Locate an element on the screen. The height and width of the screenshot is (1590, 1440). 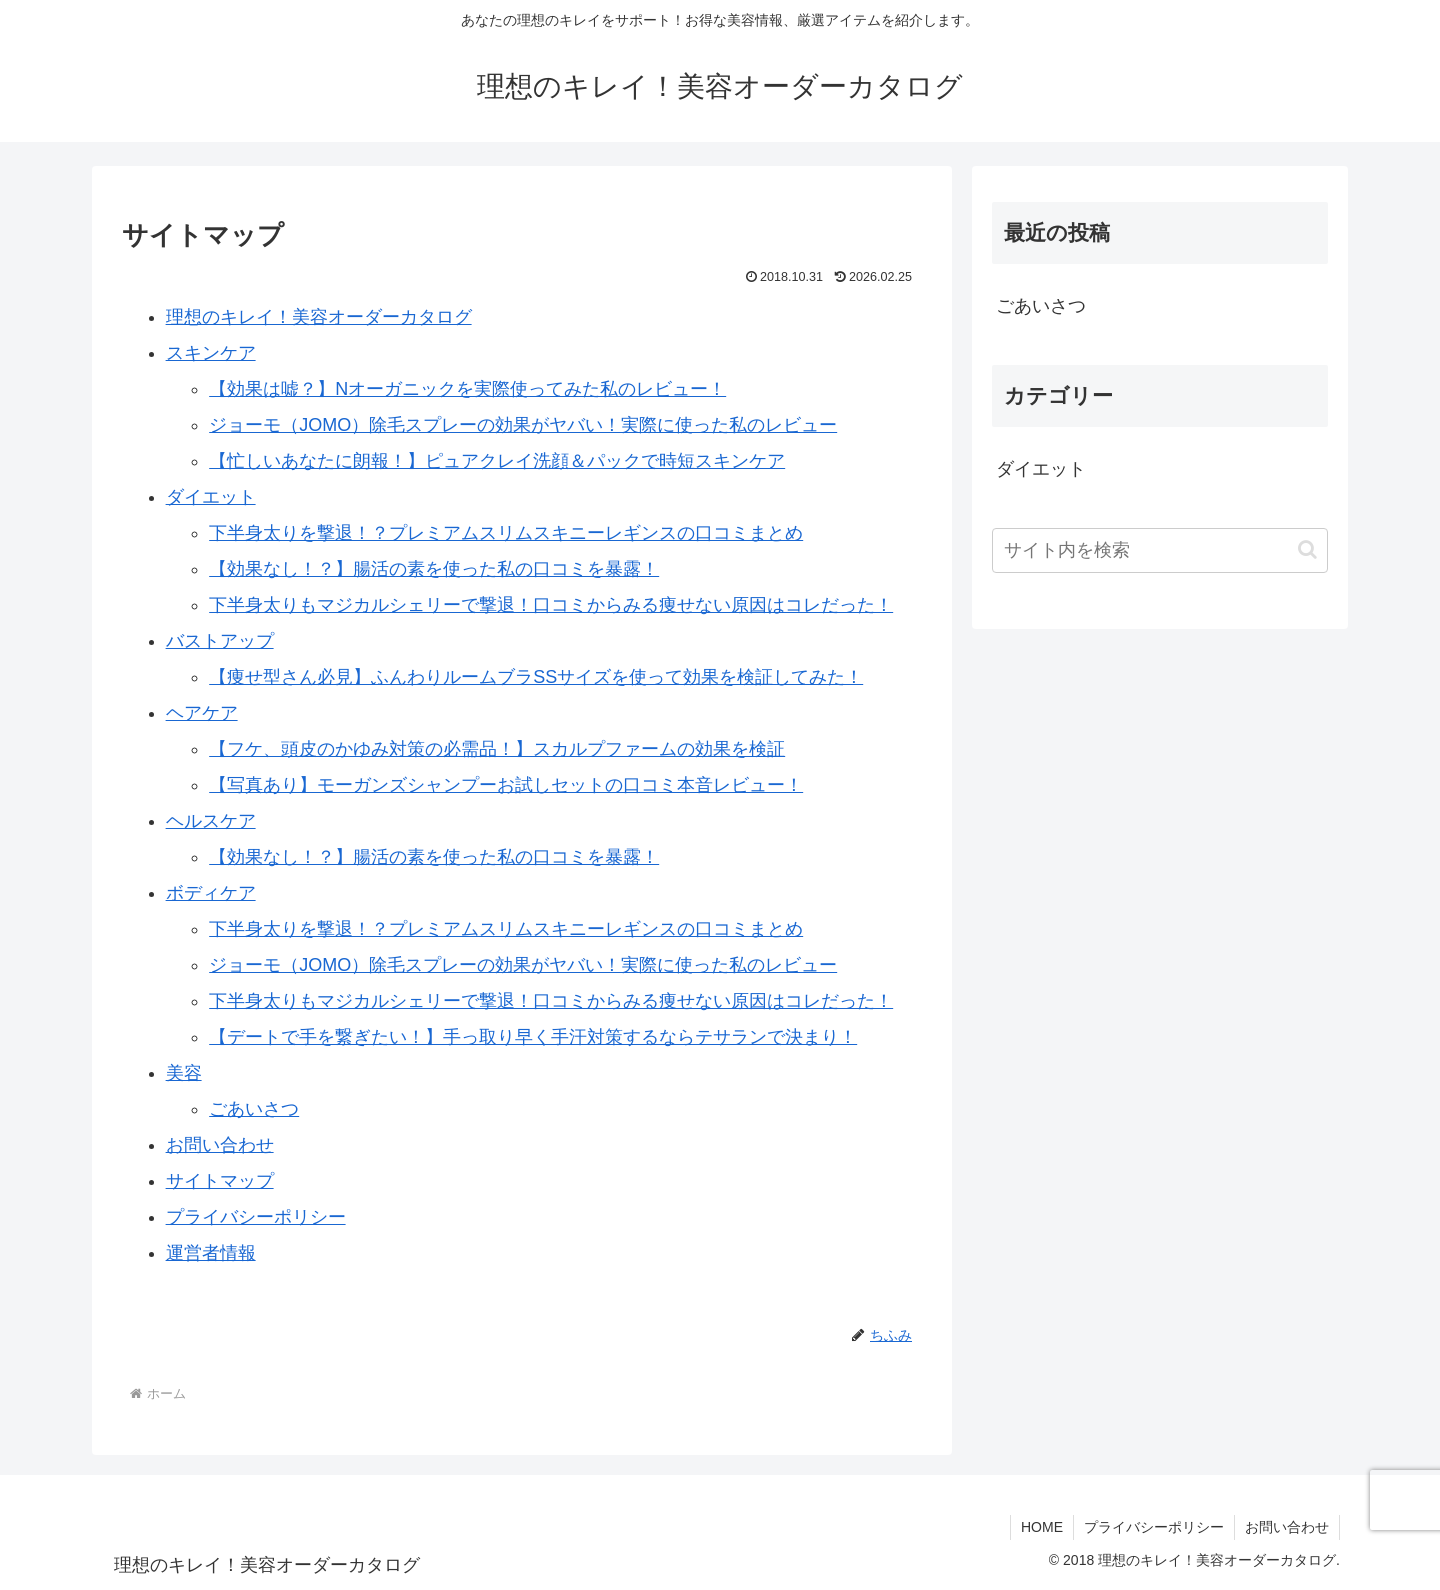
【効果は嘘？】Nオーガニックを実際使ってみた私のレビュー！ is located at coordinates (467, 389).